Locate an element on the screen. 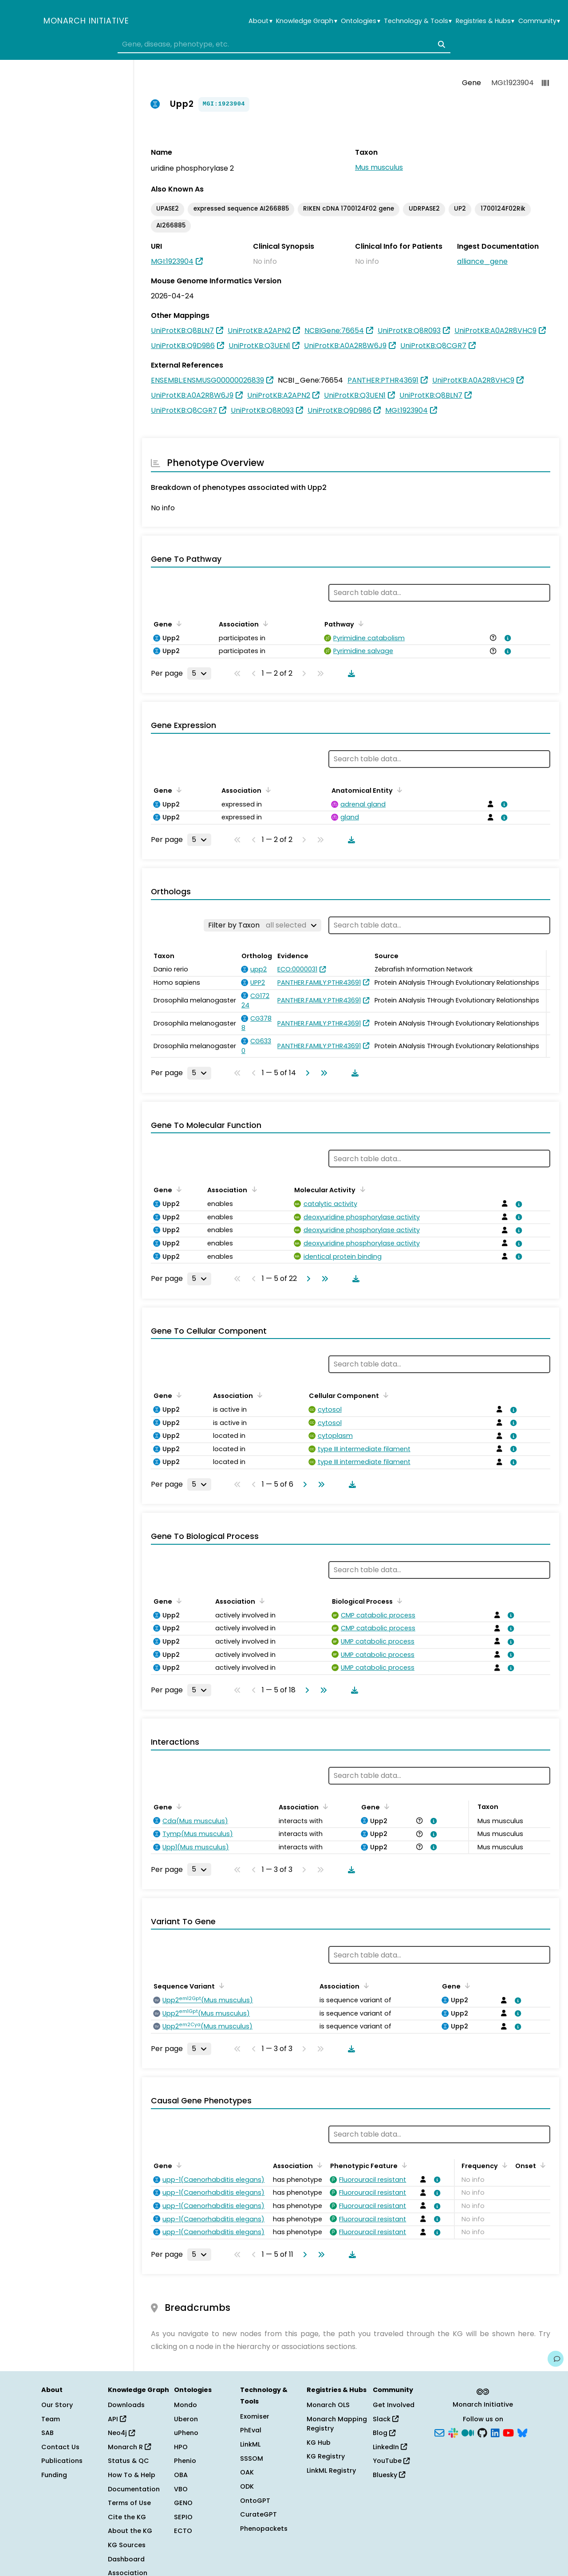 The height and width of the screenshot is (2576, 568). [View association details] is located at coordinates (506, 638).